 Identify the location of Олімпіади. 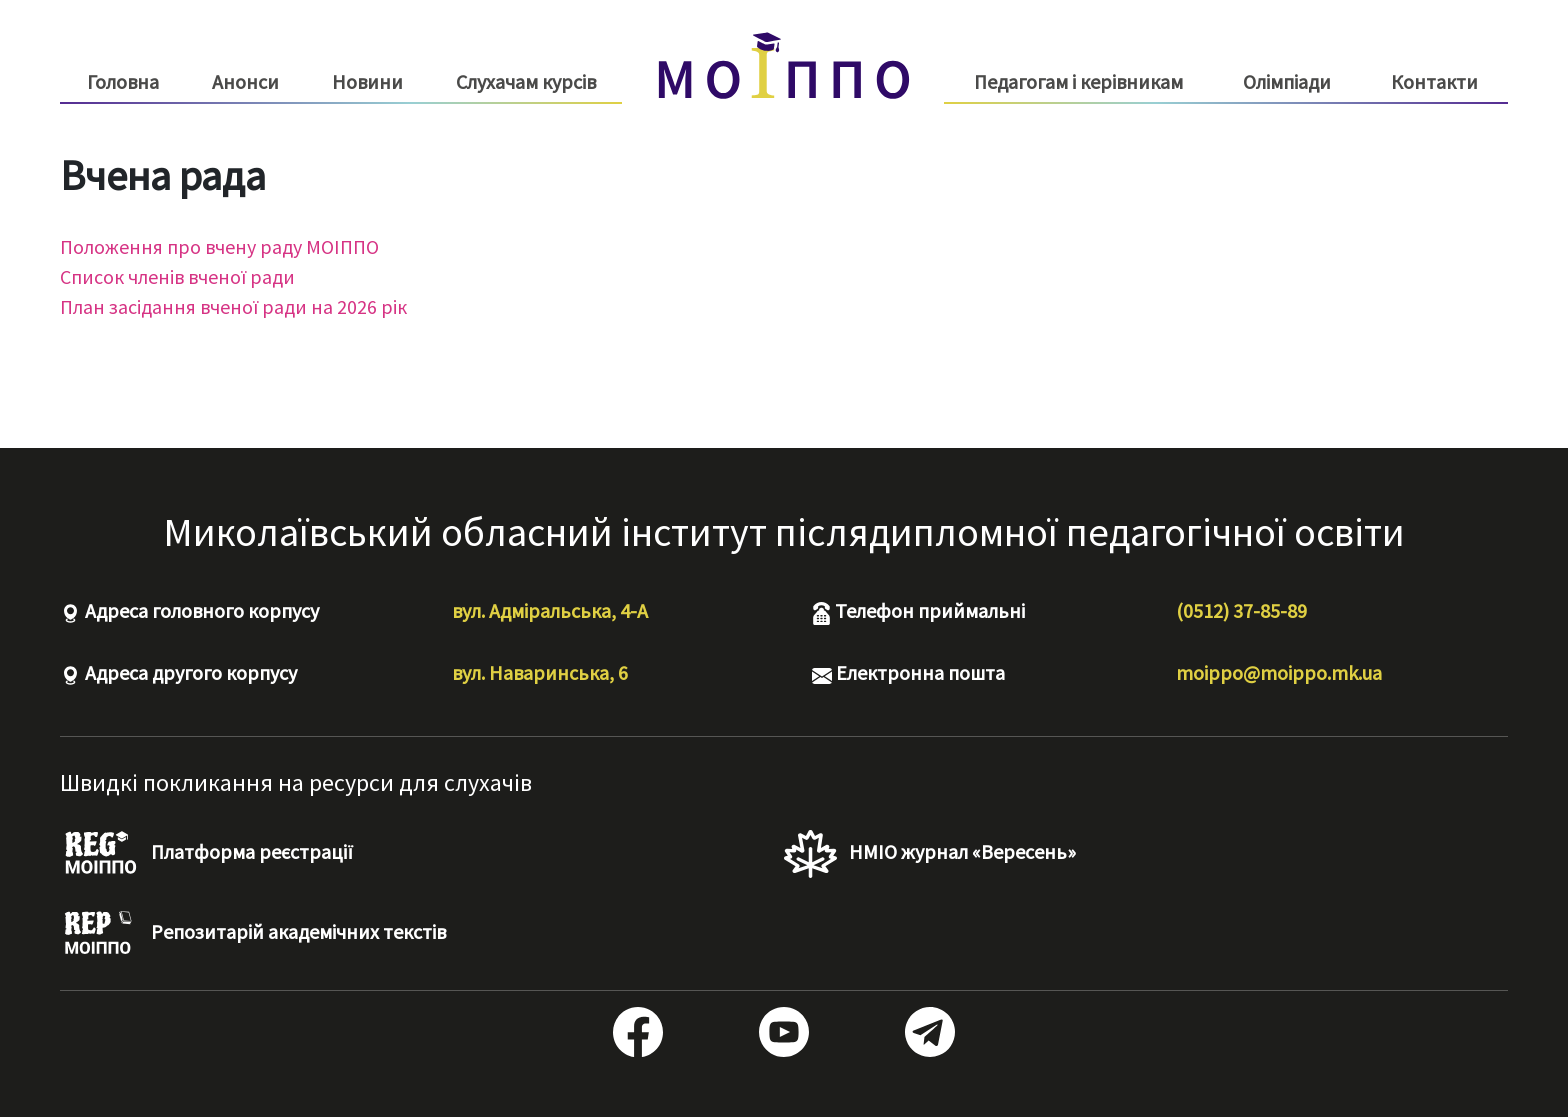
(1287, 81).